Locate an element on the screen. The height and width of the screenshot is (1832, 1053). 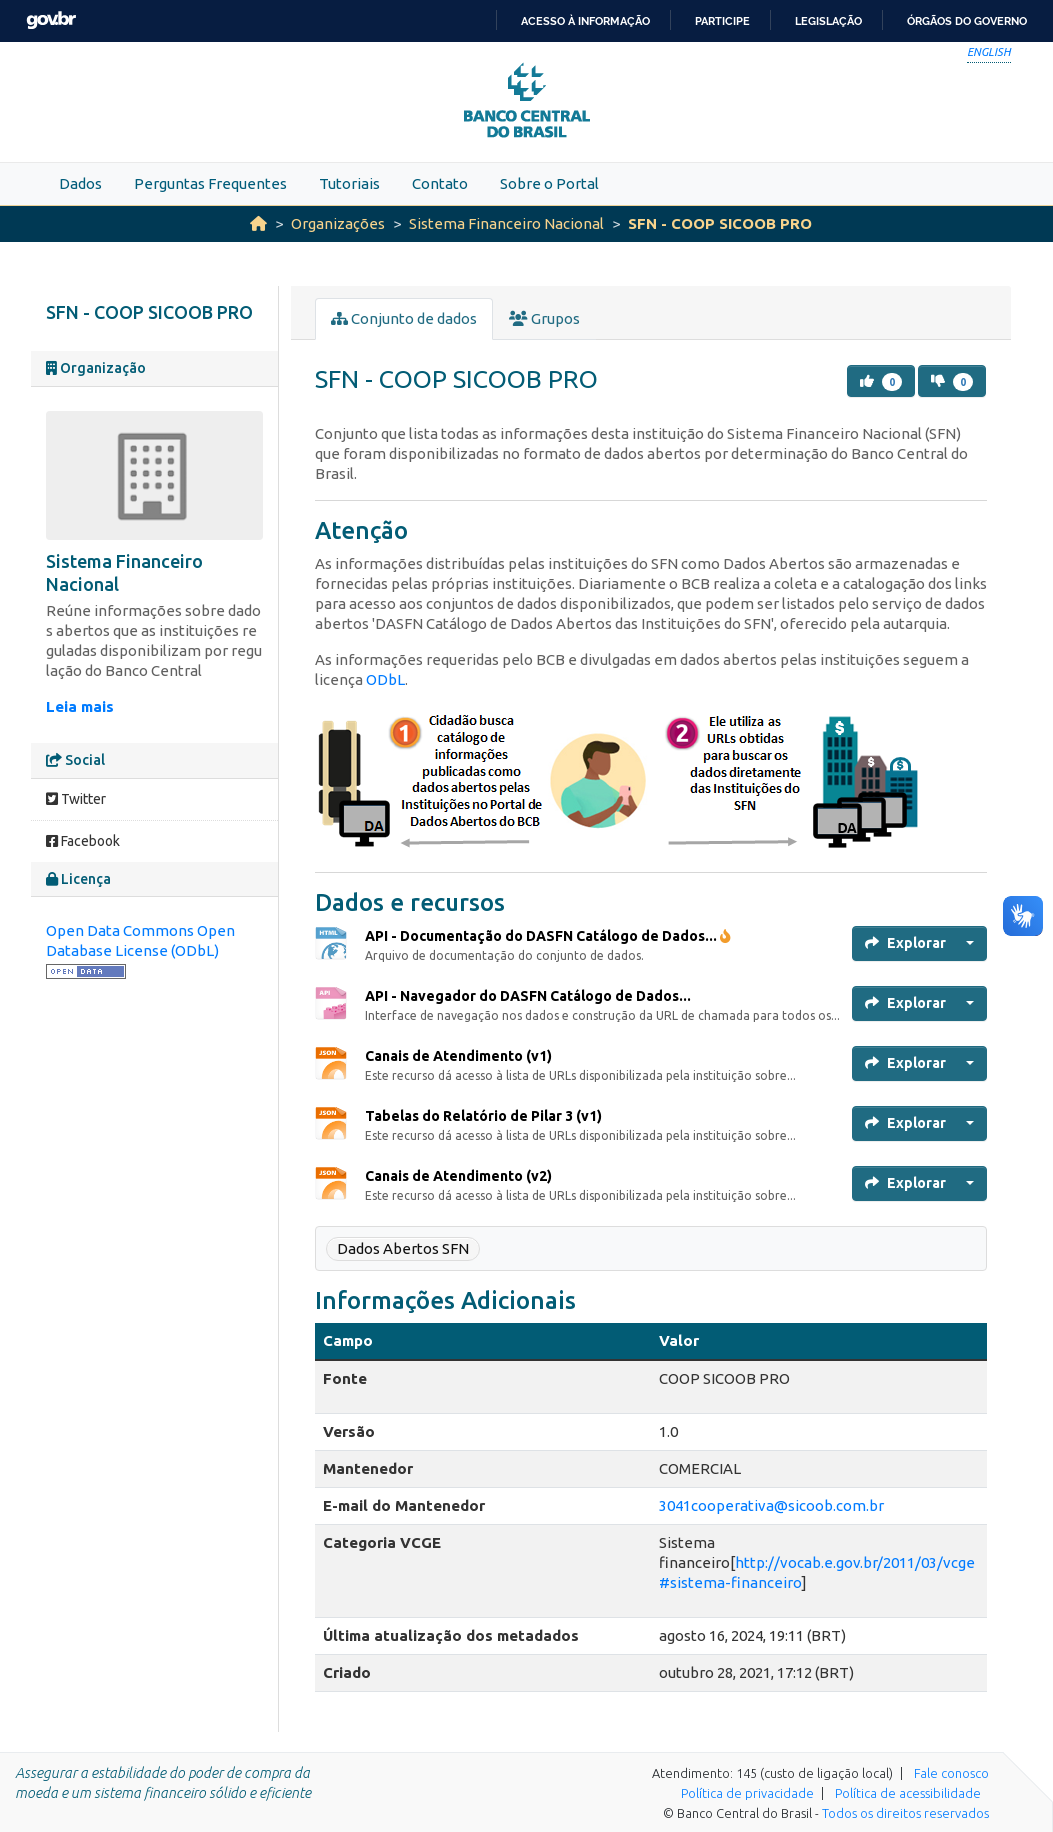
Perguntas Frequentes is located at coordinates (210, 183).